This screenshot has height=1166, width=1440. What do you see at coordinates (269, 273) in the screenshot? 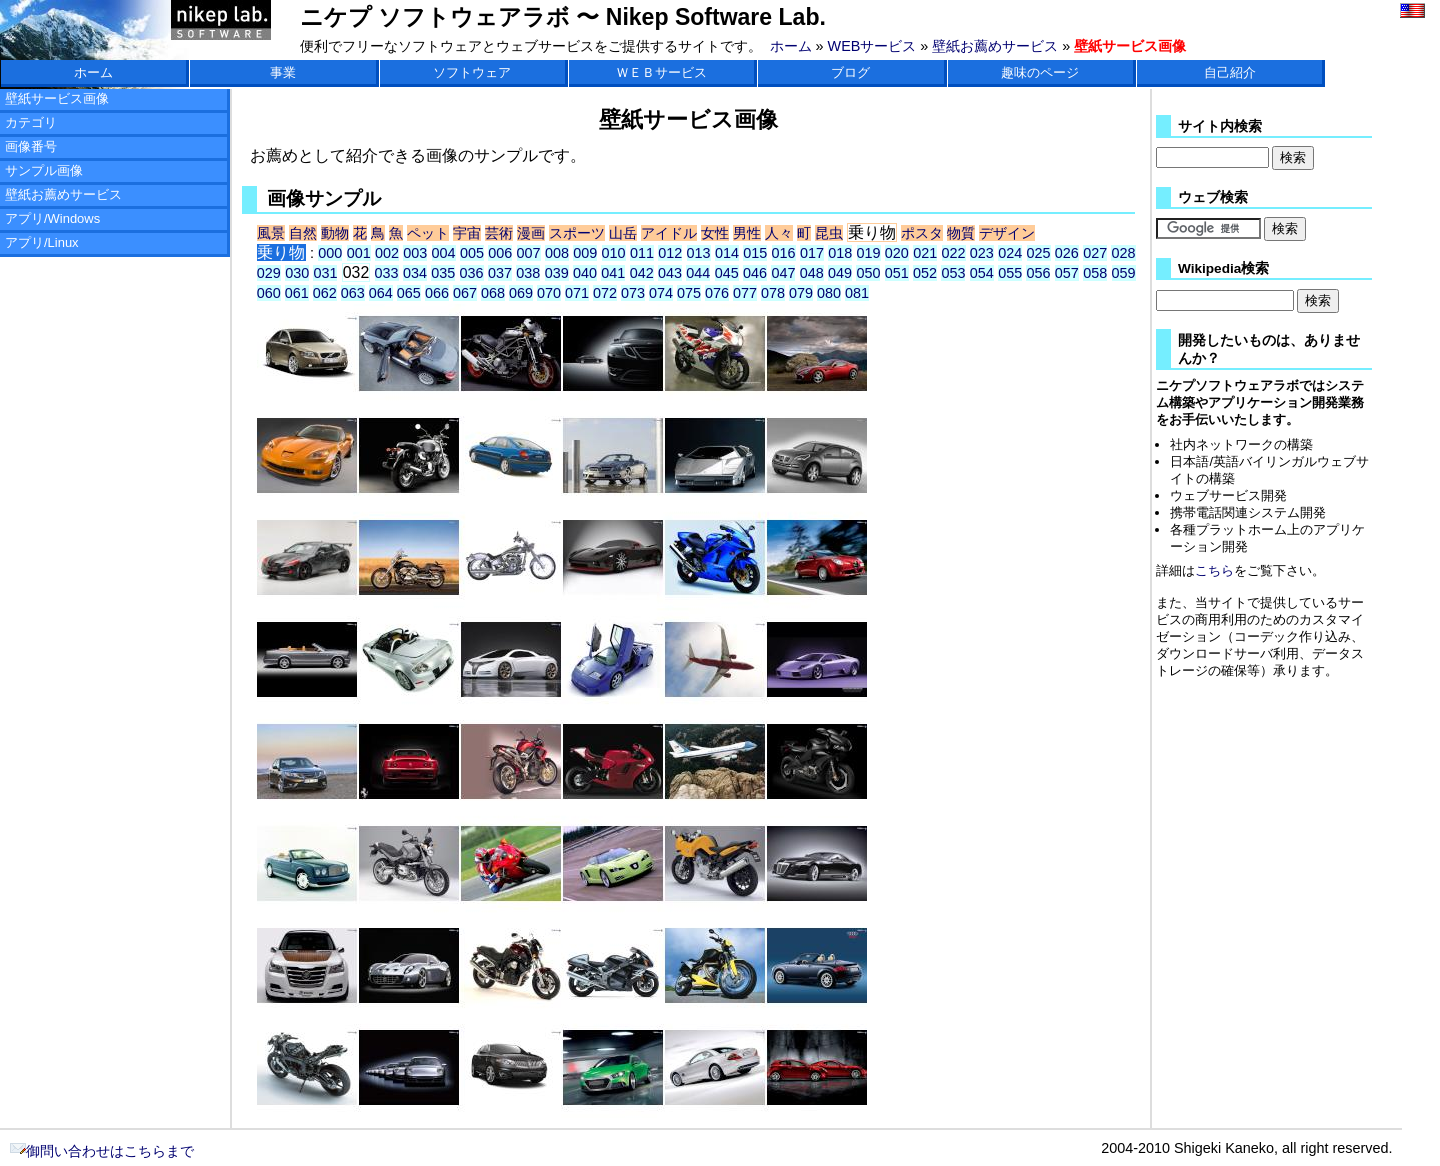
I see `029` at bounding box center [269, 273].